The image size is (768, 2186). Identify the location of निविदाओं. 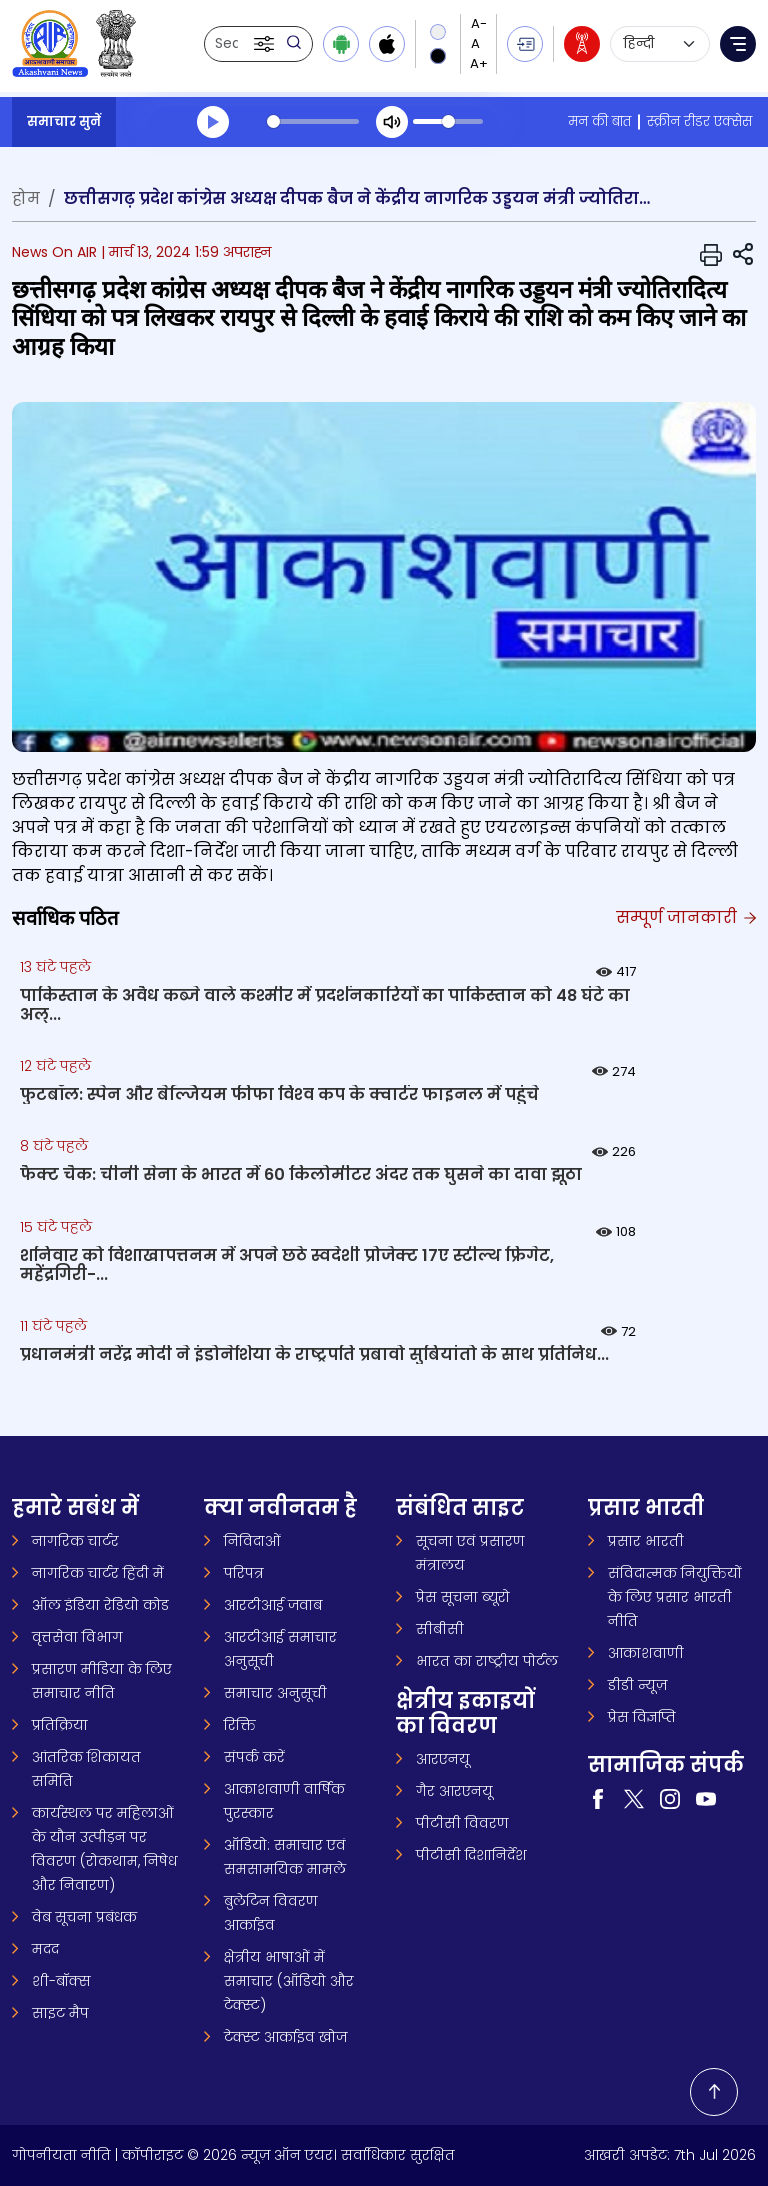
(252, 1541).